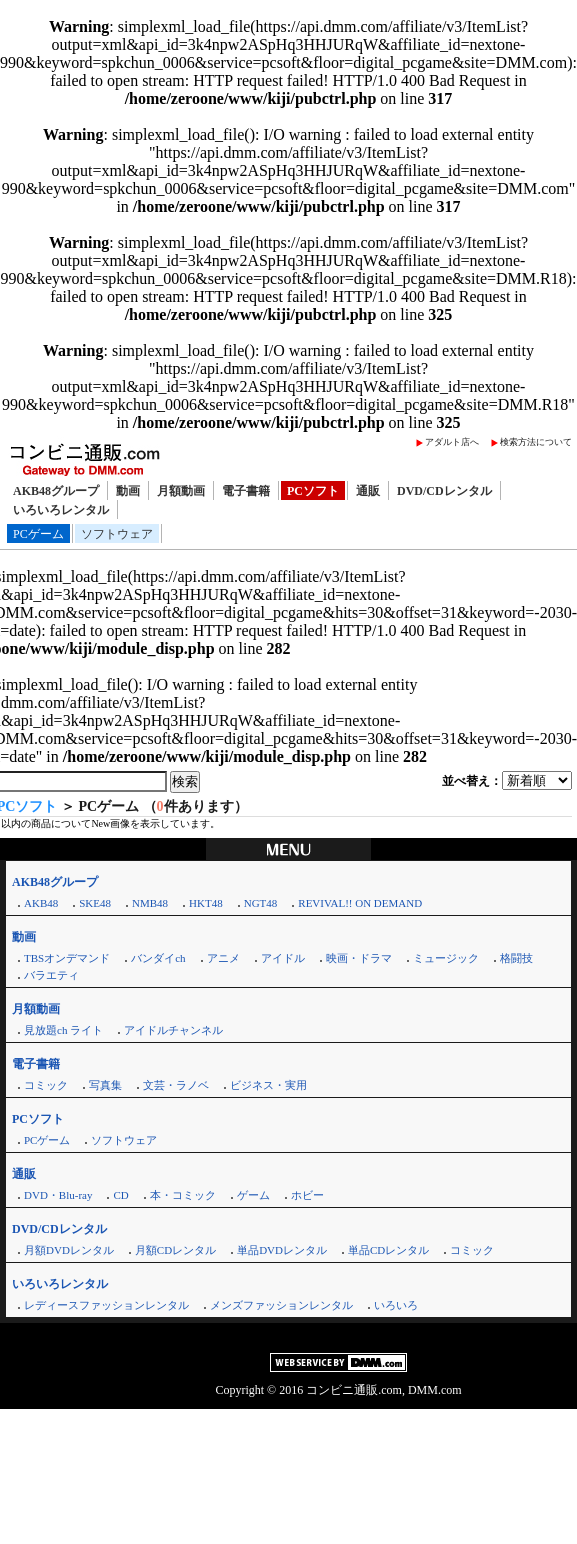  I want to click on 月額動画, so click(181, 491).